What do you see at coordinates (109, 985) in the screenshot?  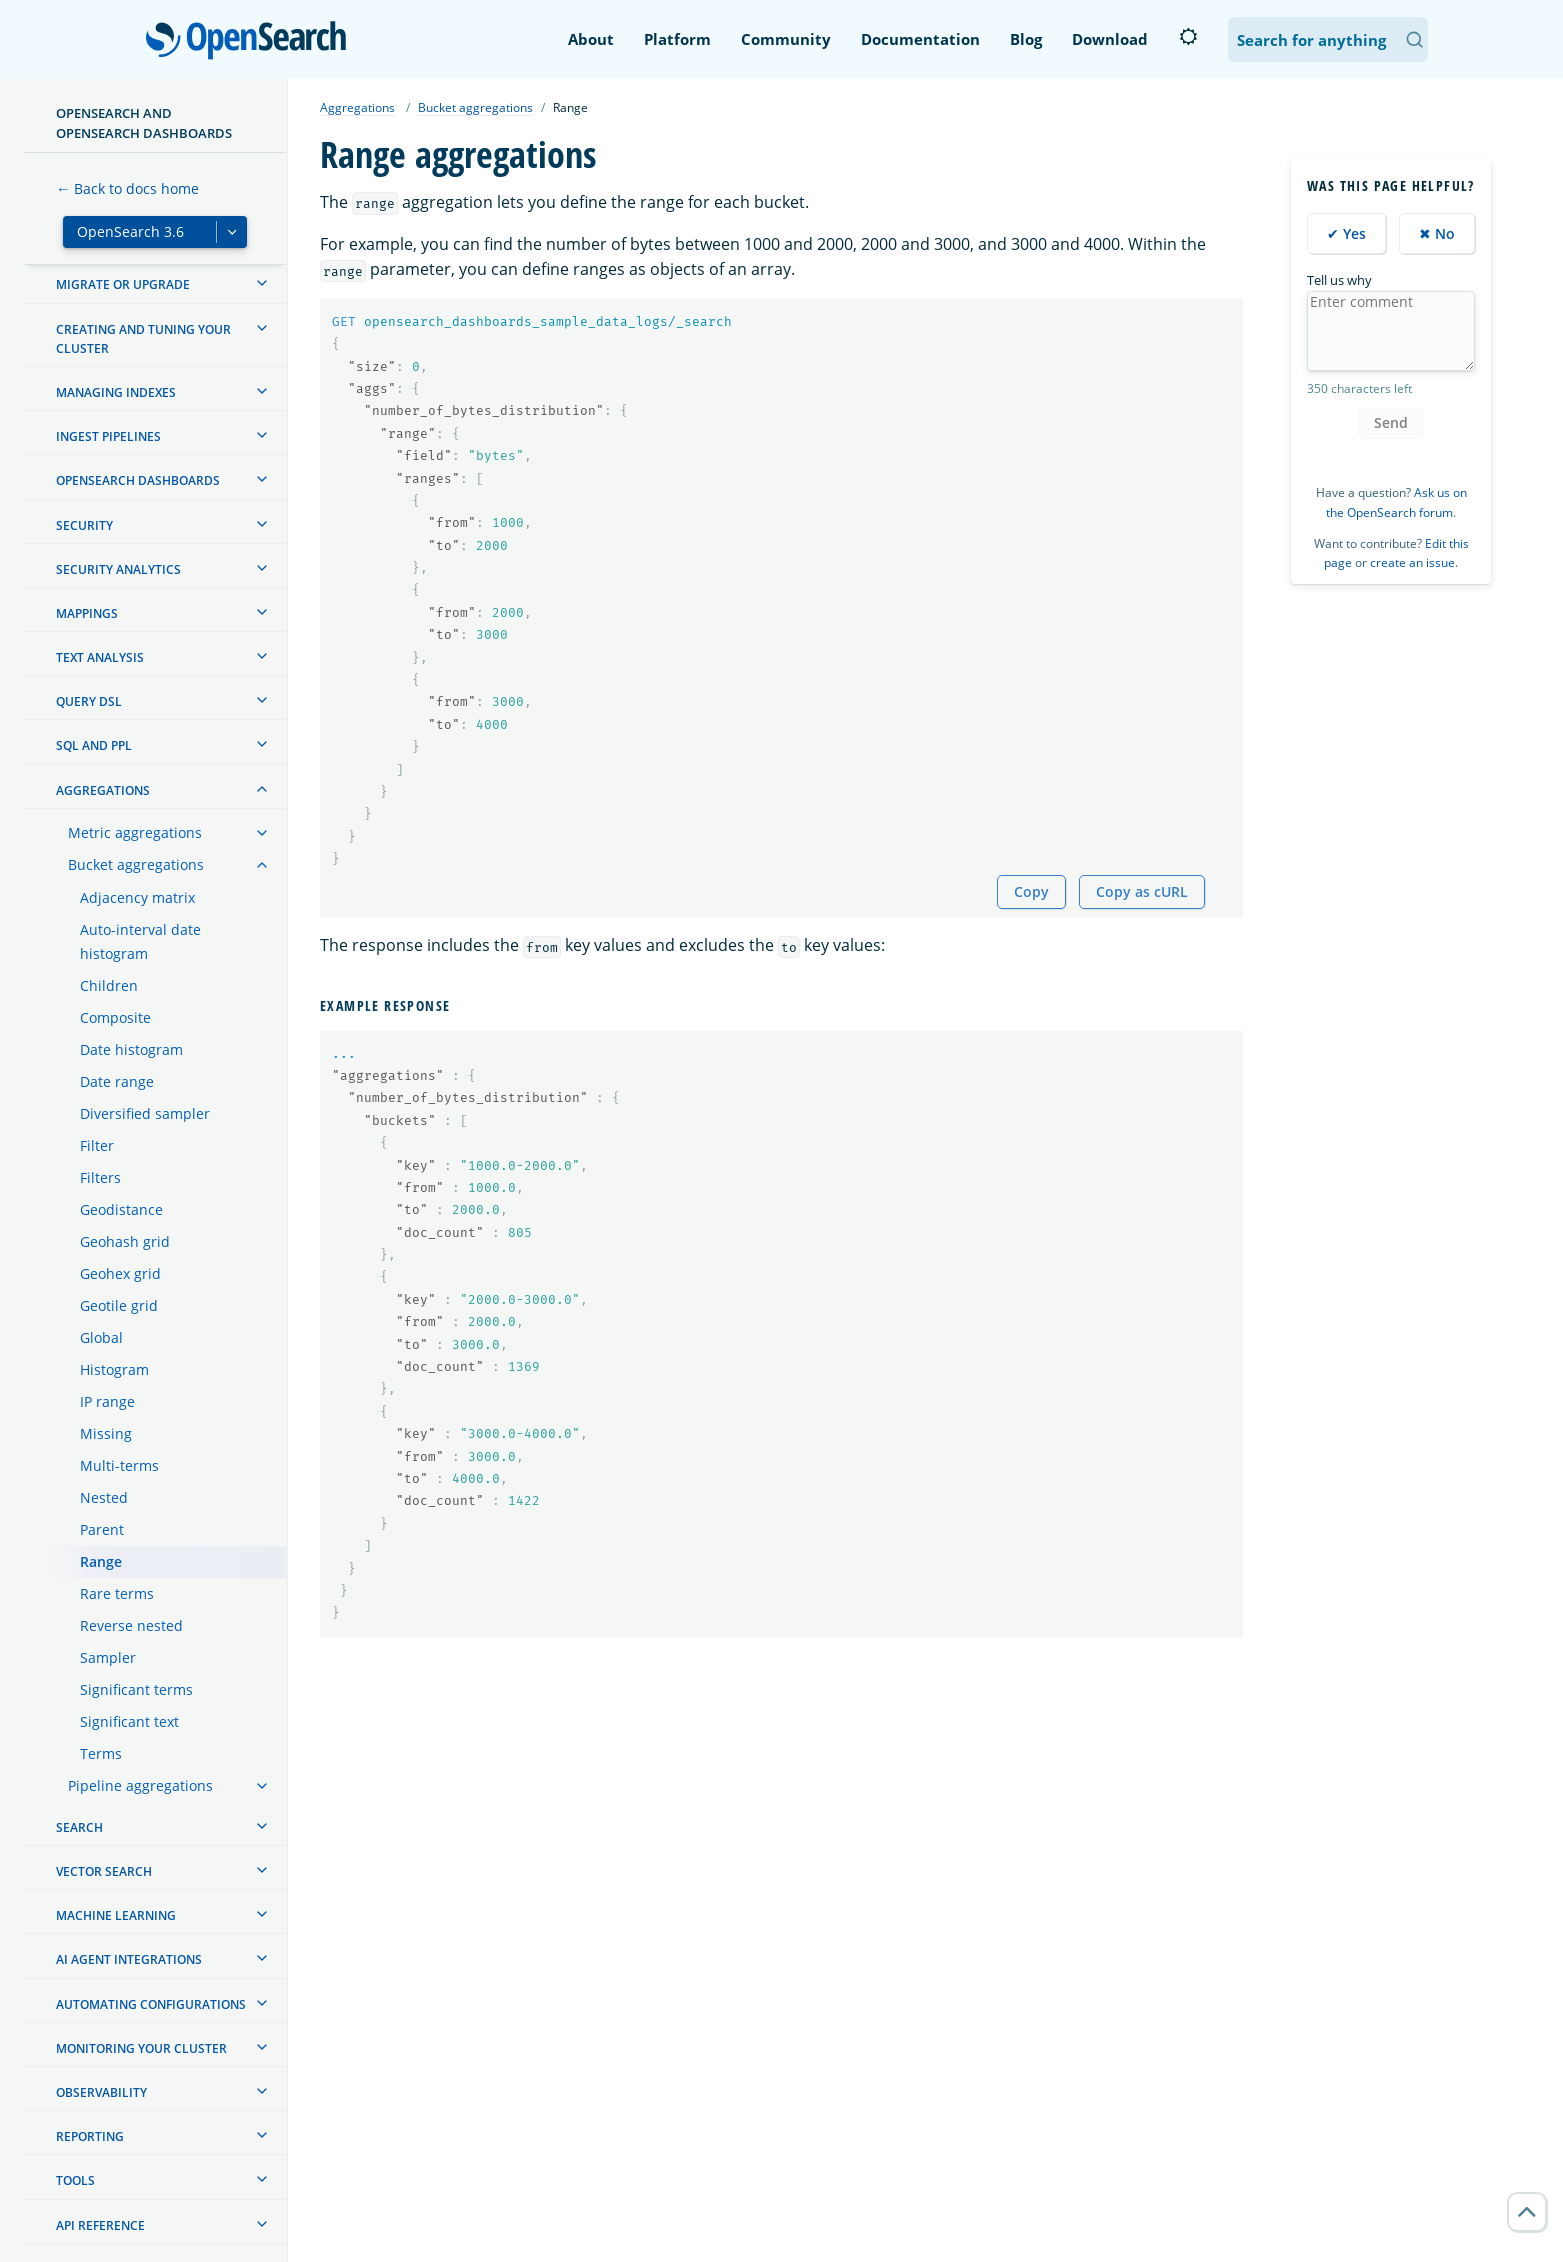 I see `Children [treeitem]` at bounding box center [109, 985].